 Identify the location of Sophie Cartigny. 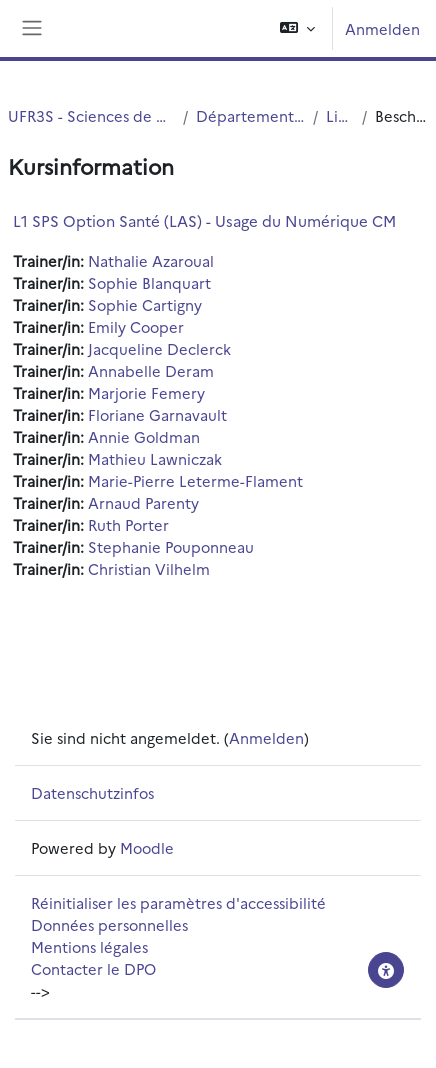
(145, 304).